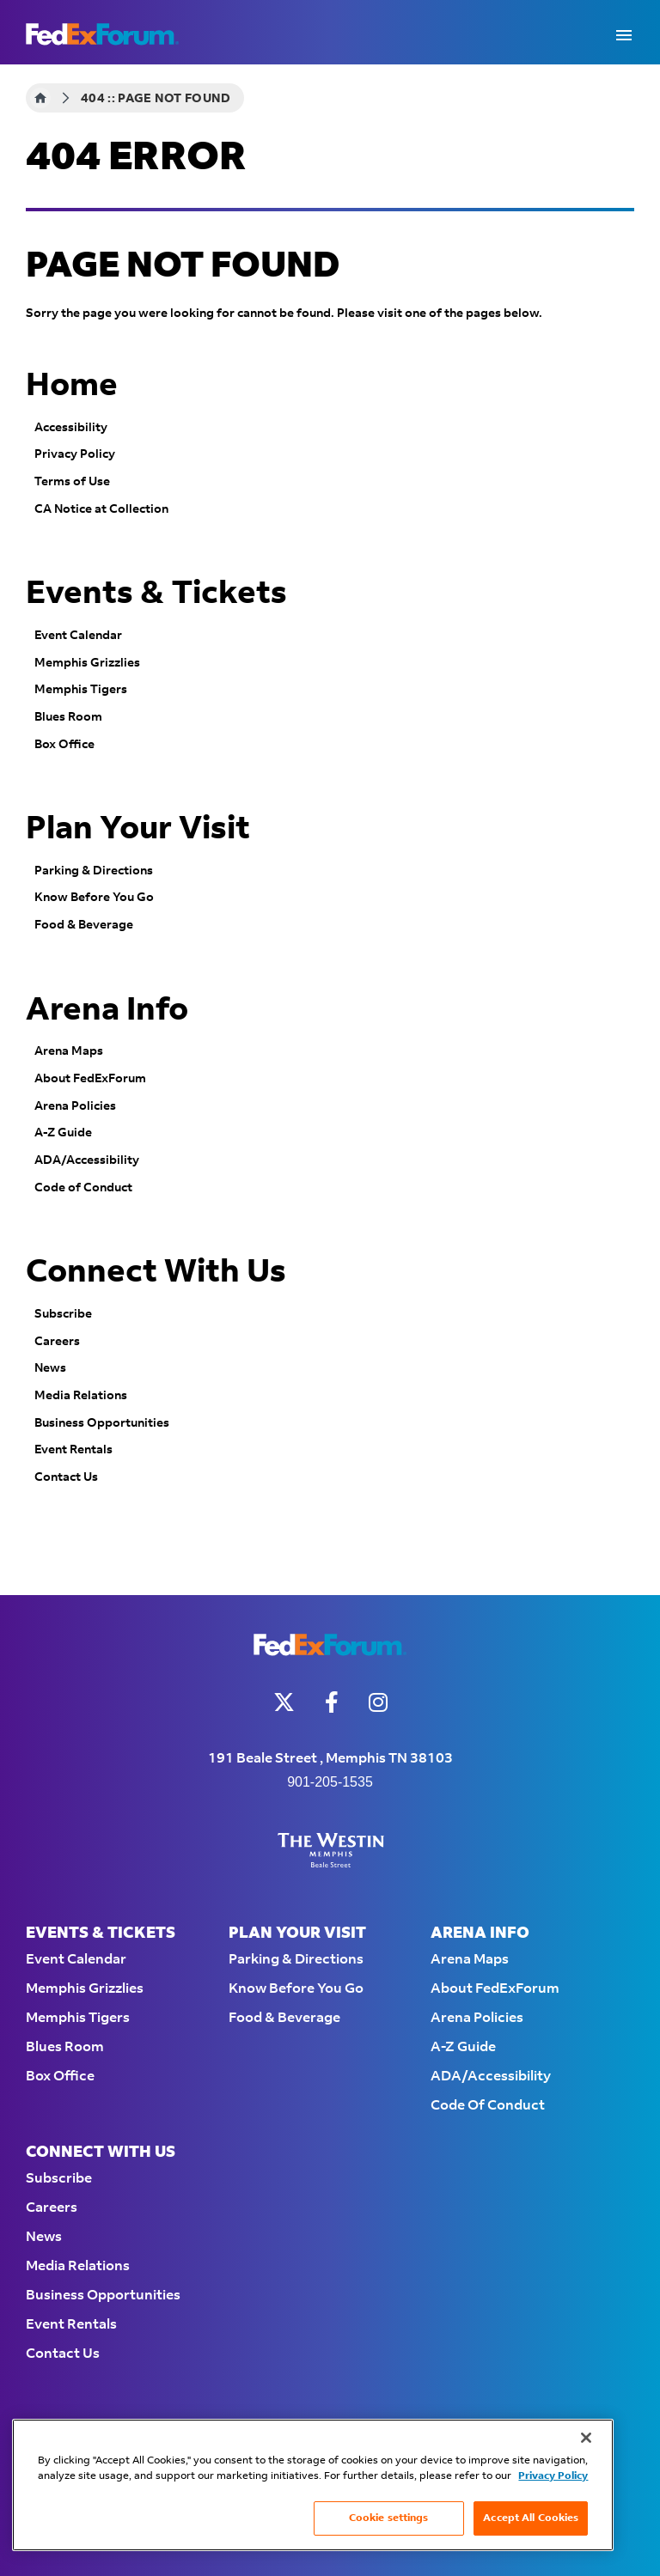  Describe the element at coordinates (83, 1188) in the screenshot. I see `Code of Conduct` at that location.